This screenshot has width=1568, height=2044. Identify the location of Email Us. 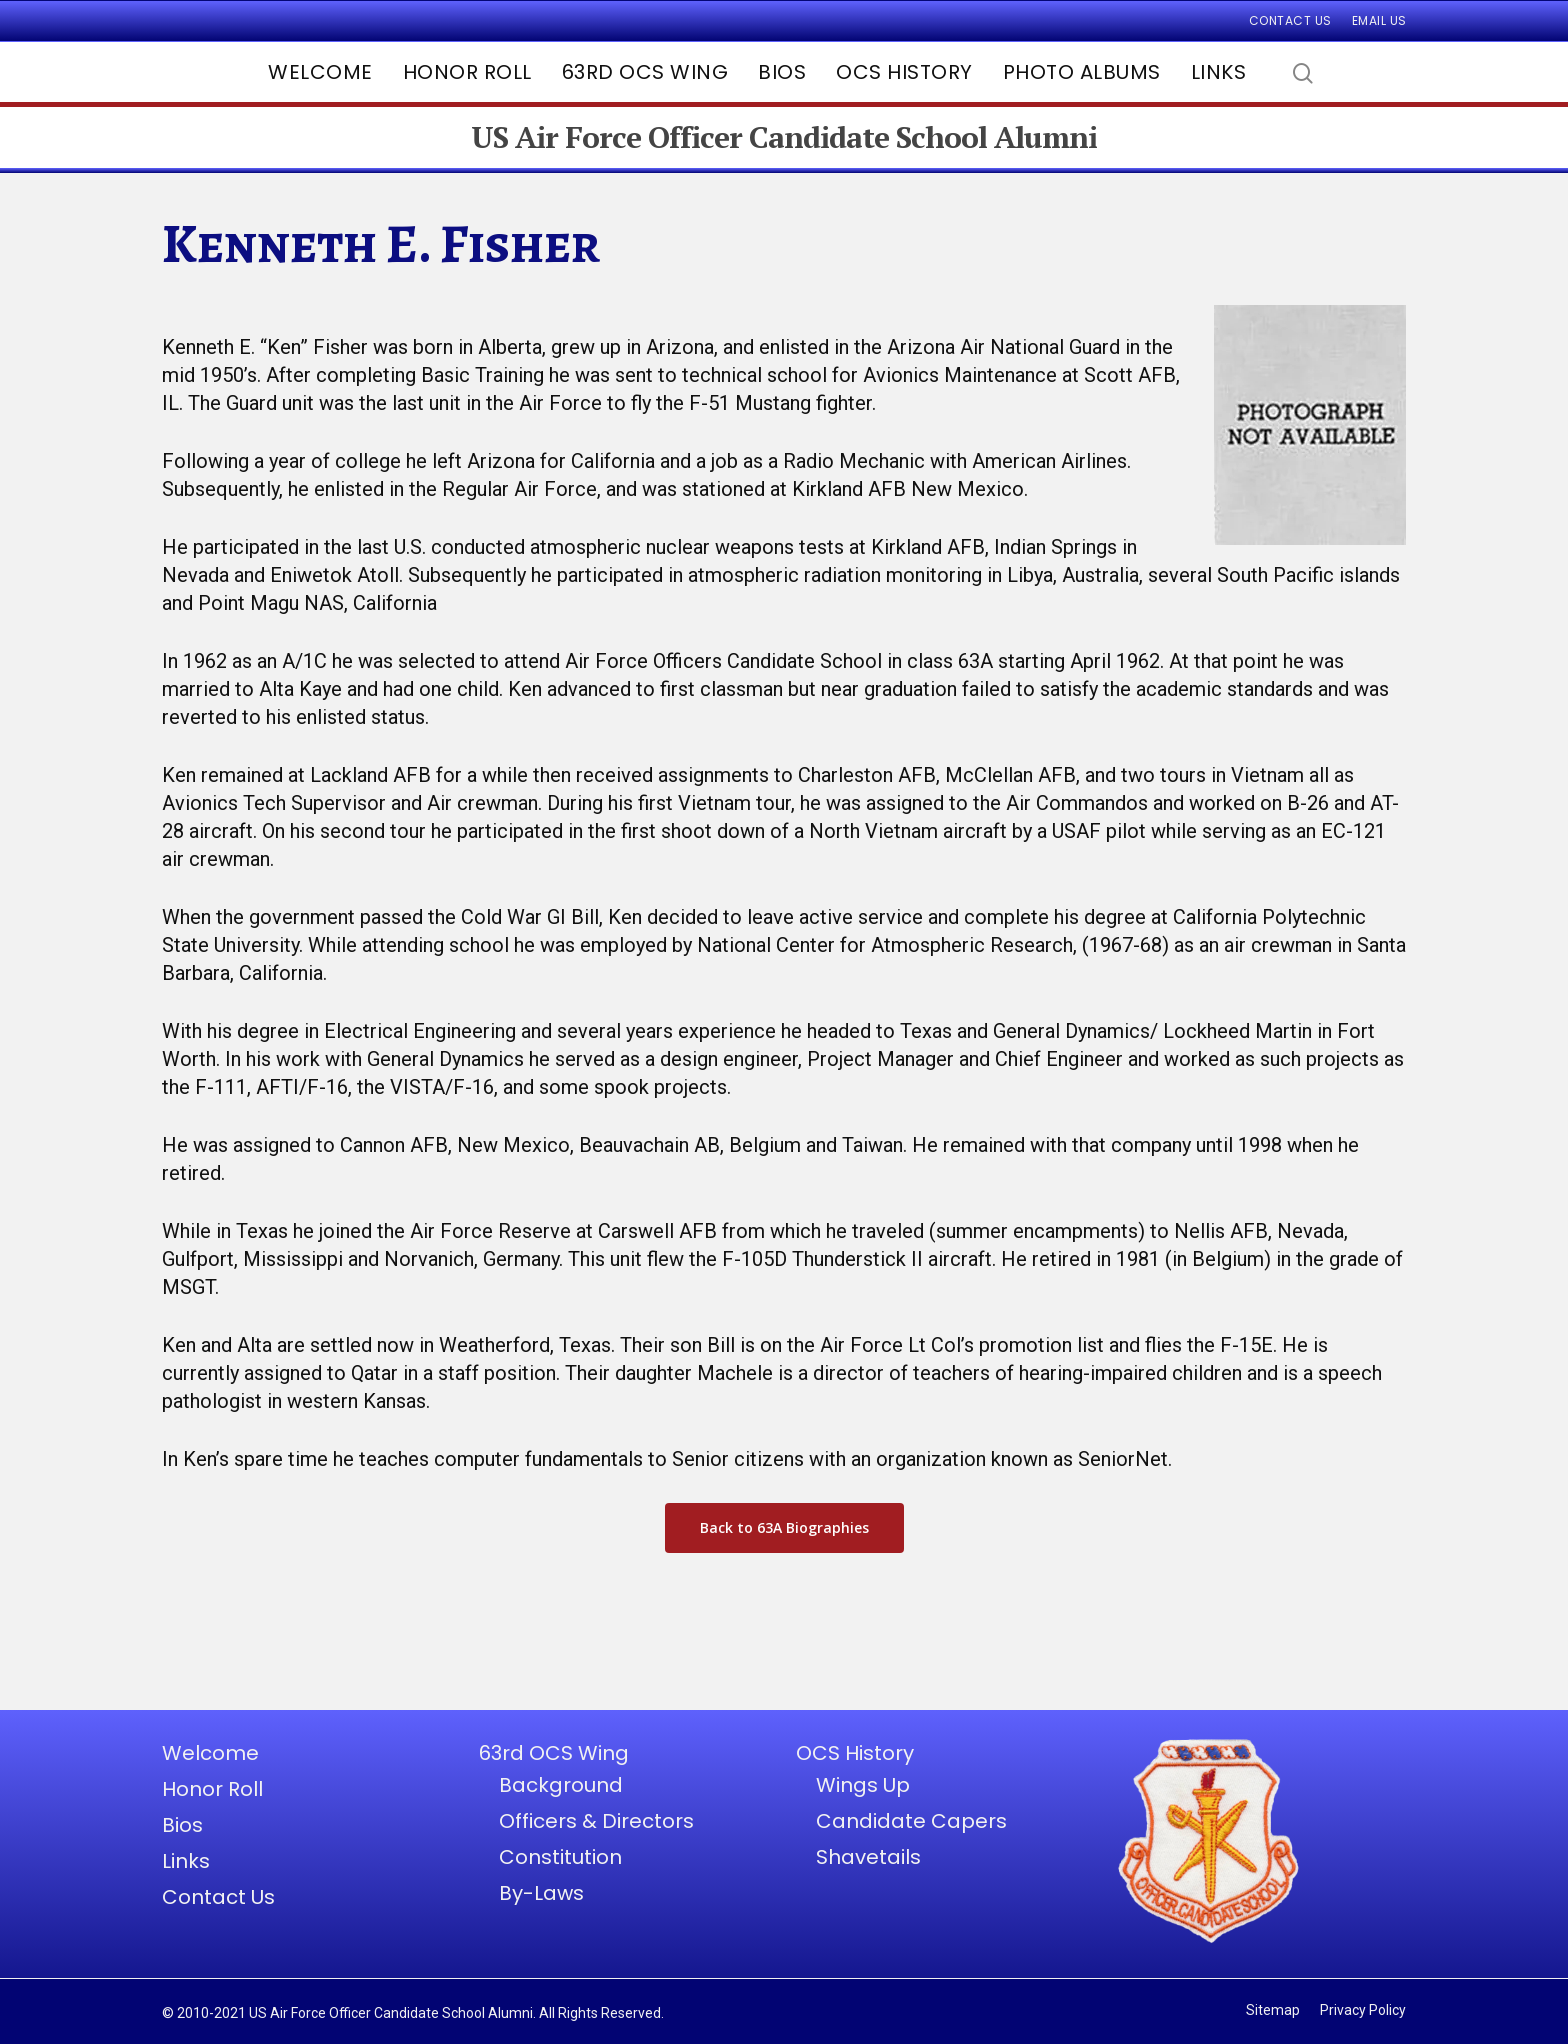
(1379, 20).